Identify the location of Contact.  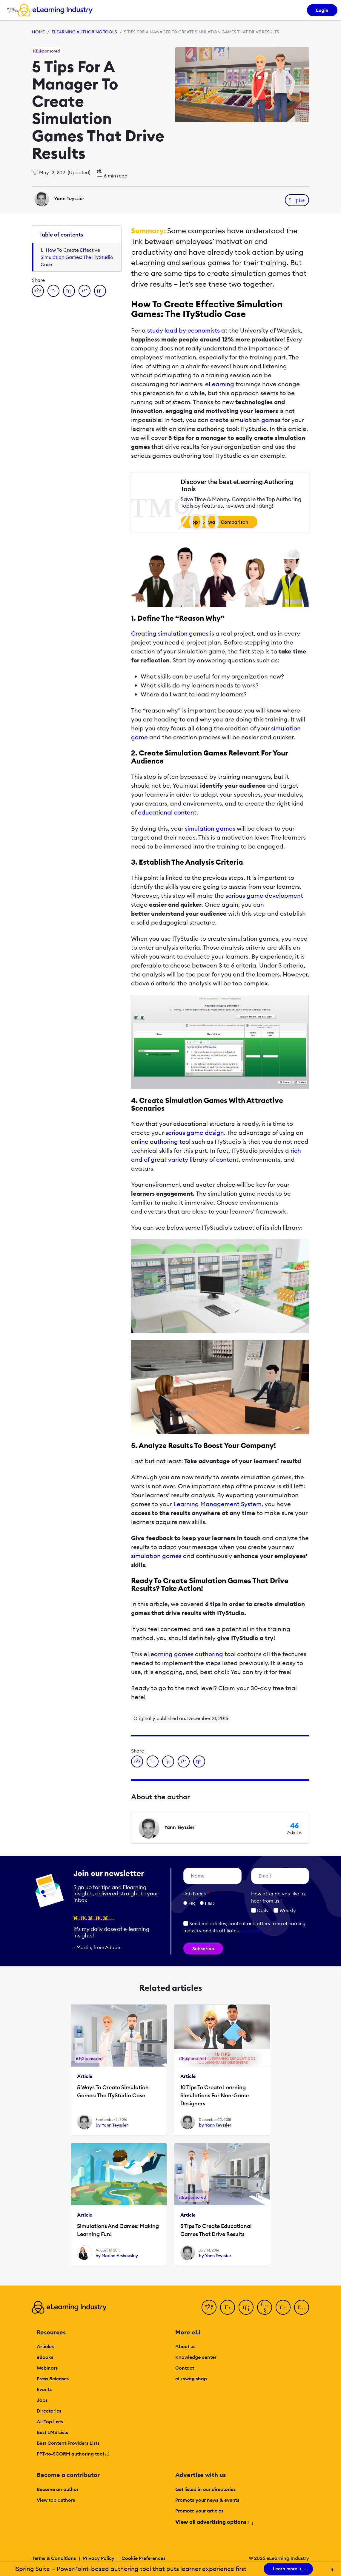
(184, 2368).